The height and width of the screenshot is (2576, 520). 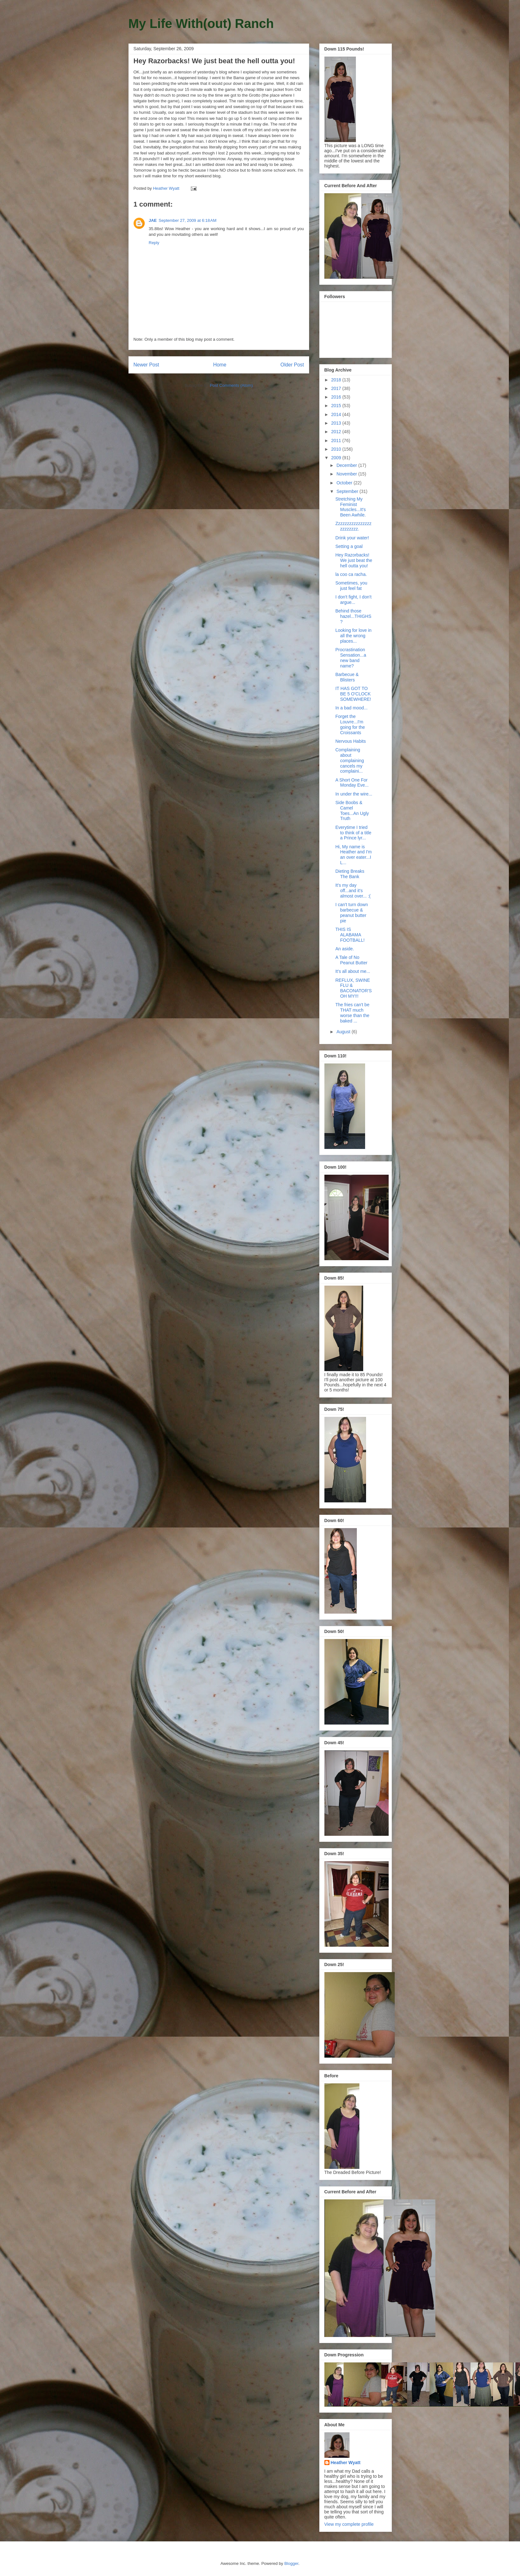 What do you see at coordinates (347, 465) in the screenshot?
I see `December` at bounding box center [347, 465].